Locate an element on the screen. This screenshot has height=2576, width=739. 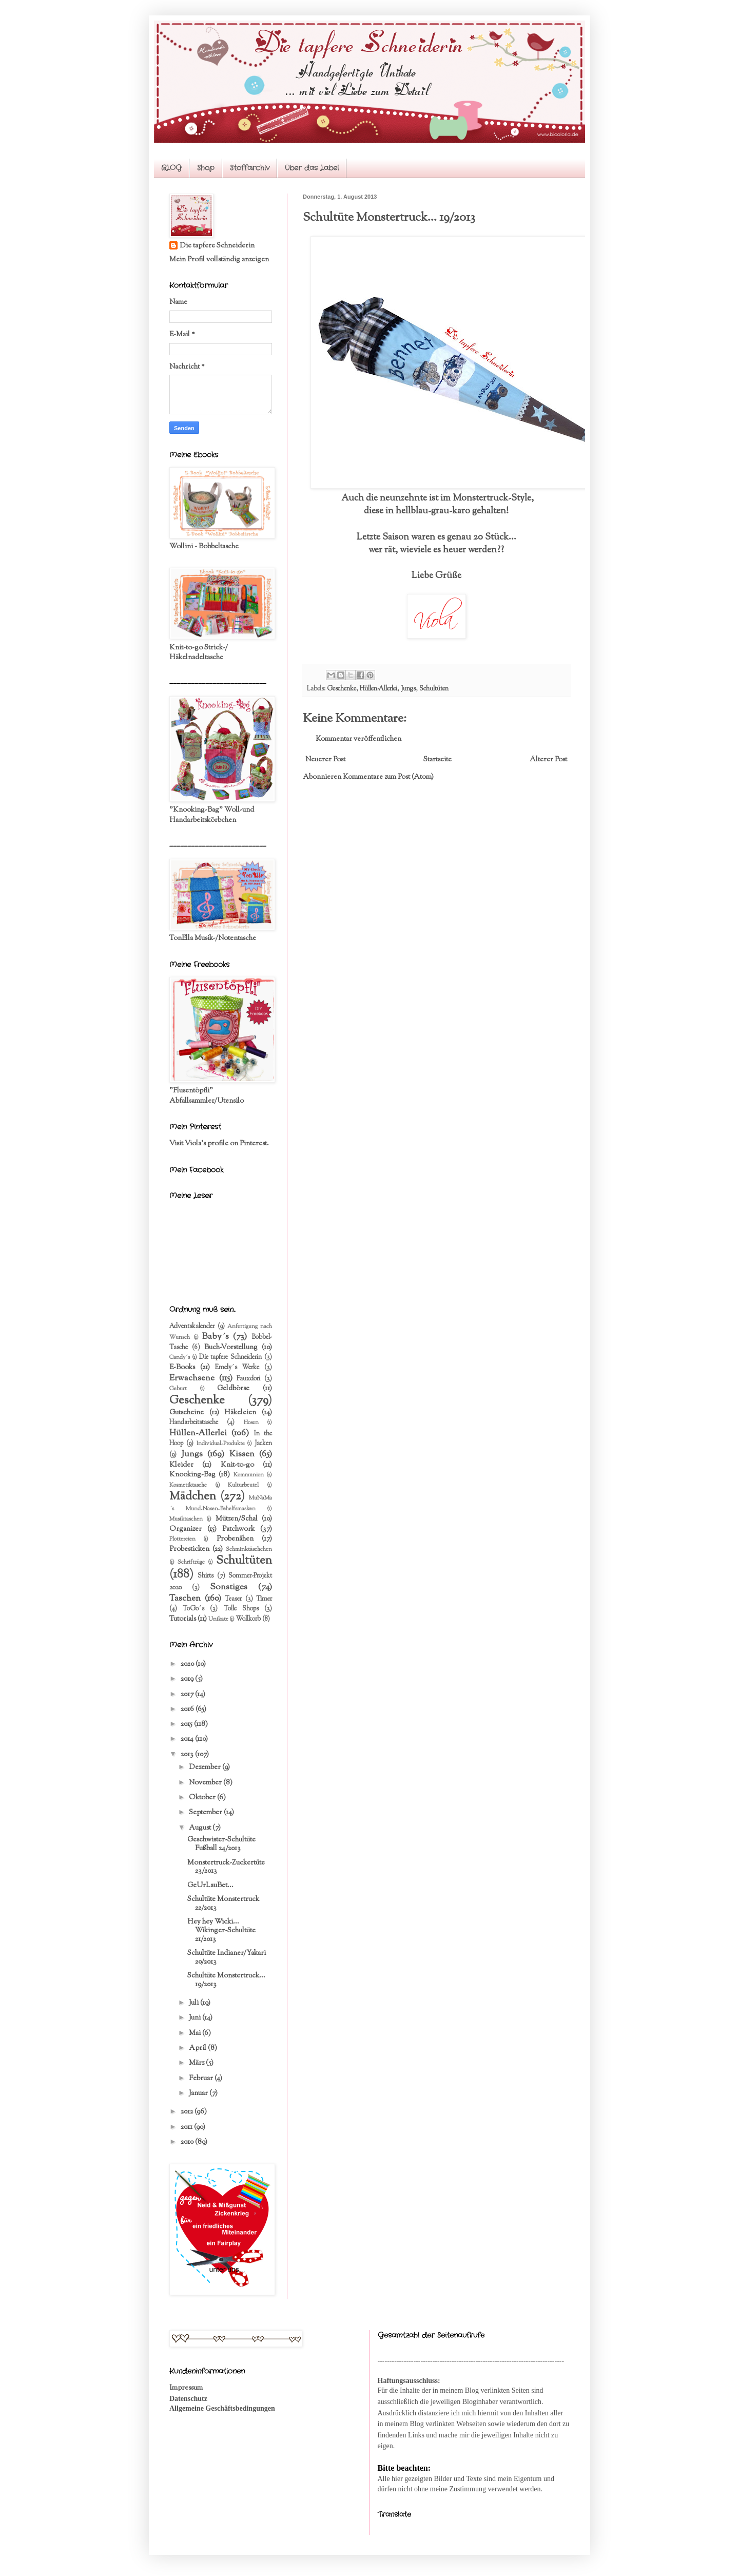
Knit-to-go is located at coordinates (237, 1465).